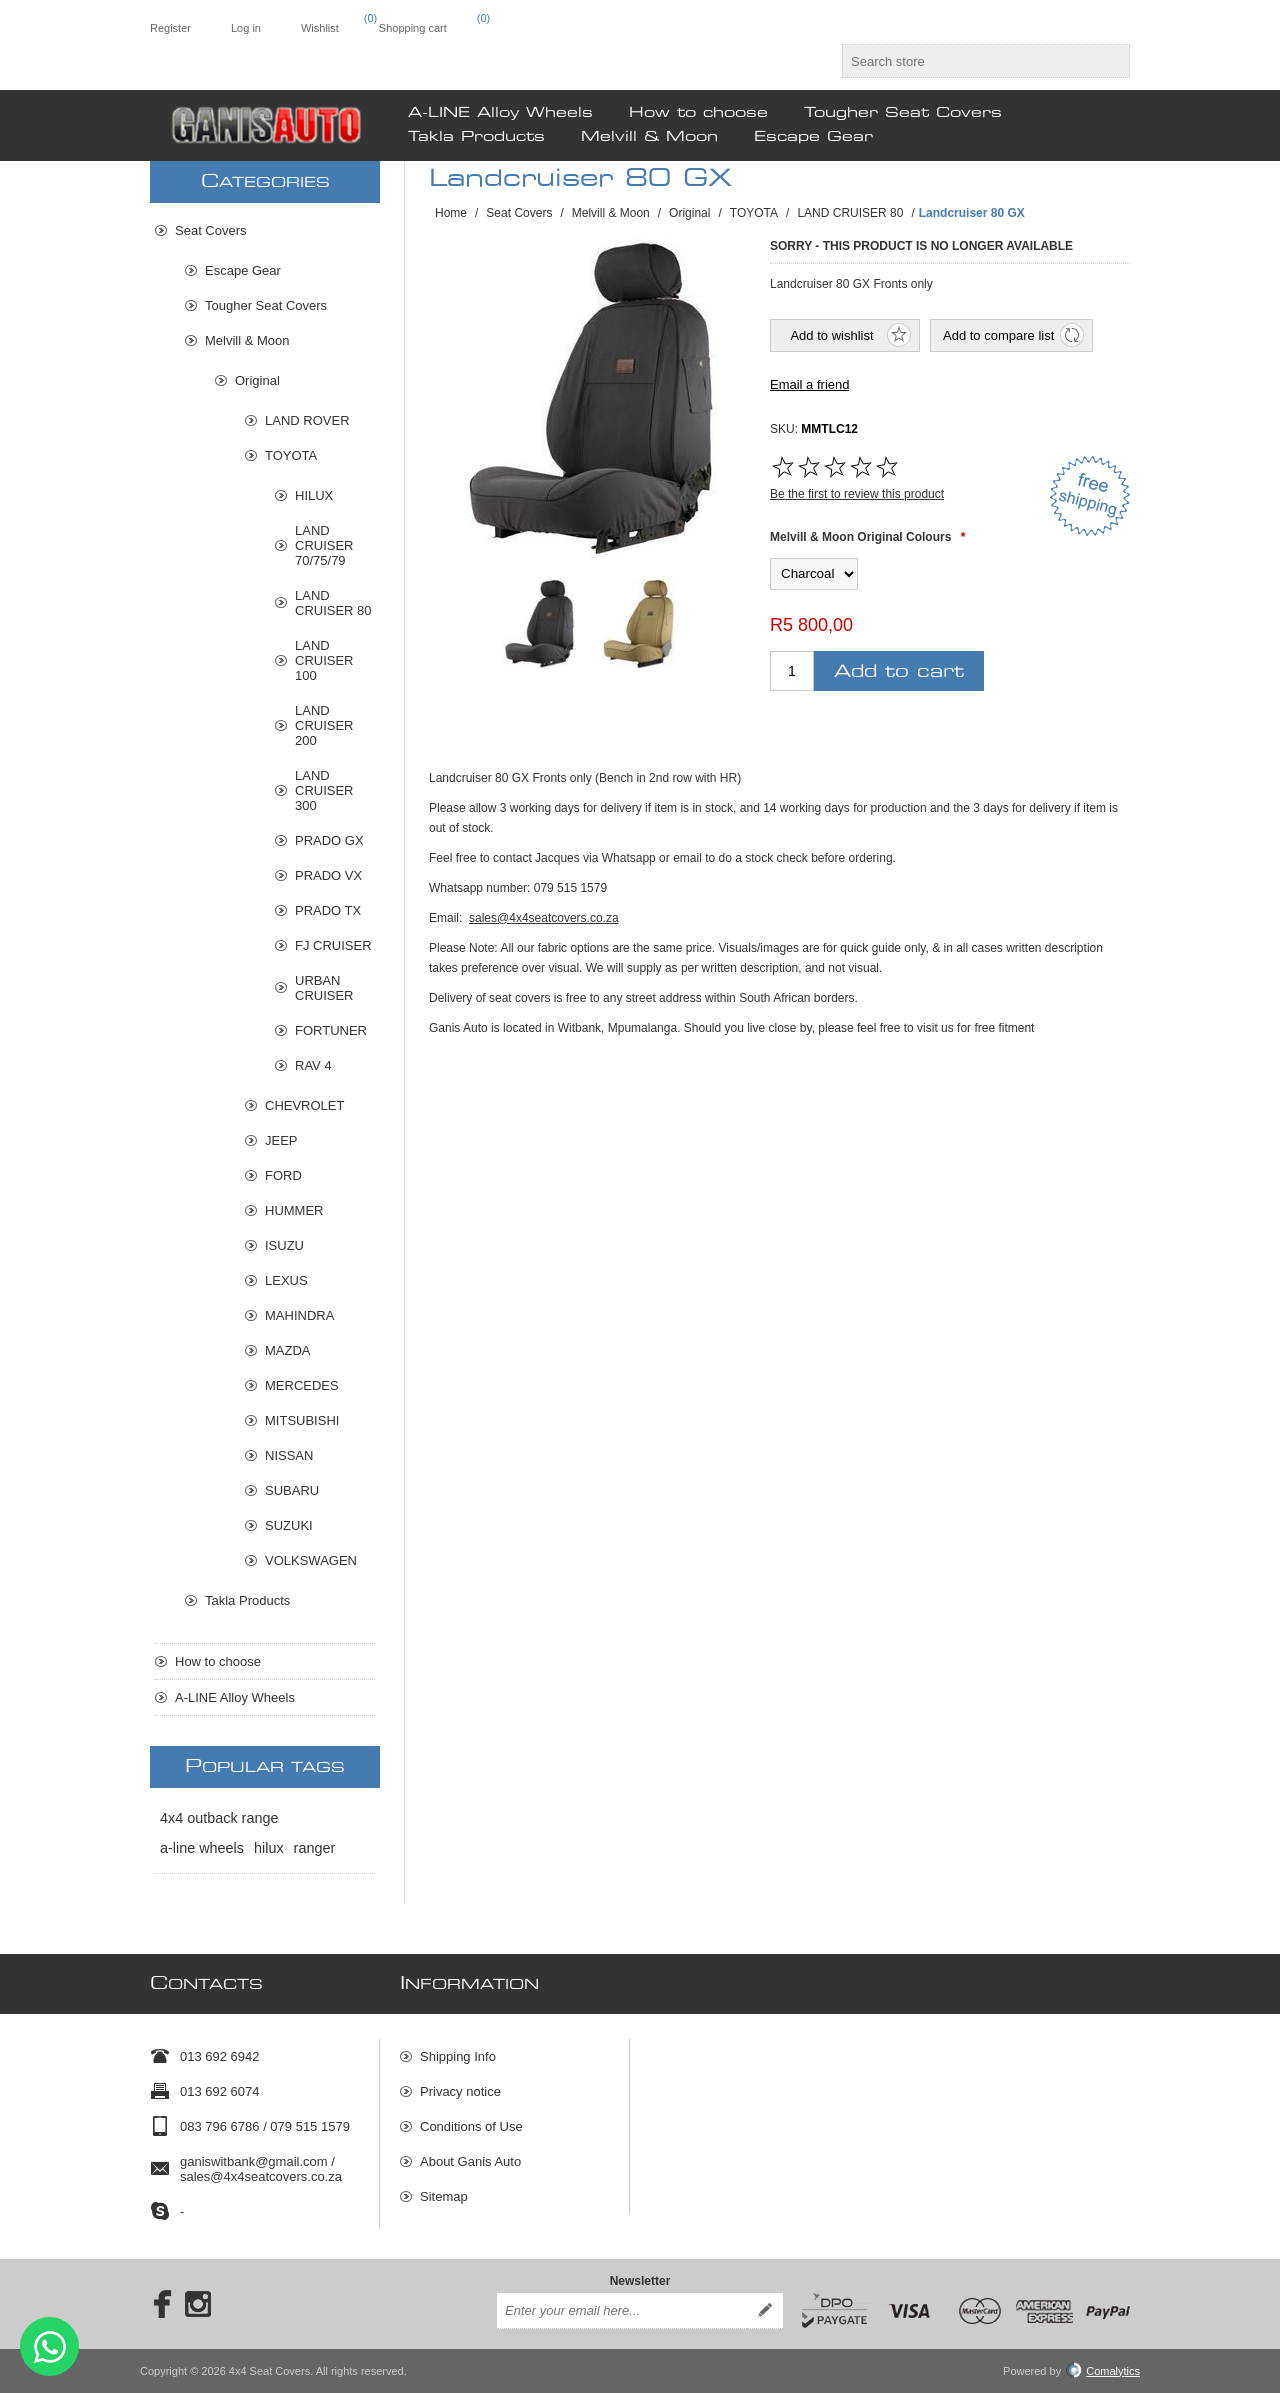  Describe the element at coordinates (311, 1560) in the screenshot. I see `VOLKSWAGEN` at that location.